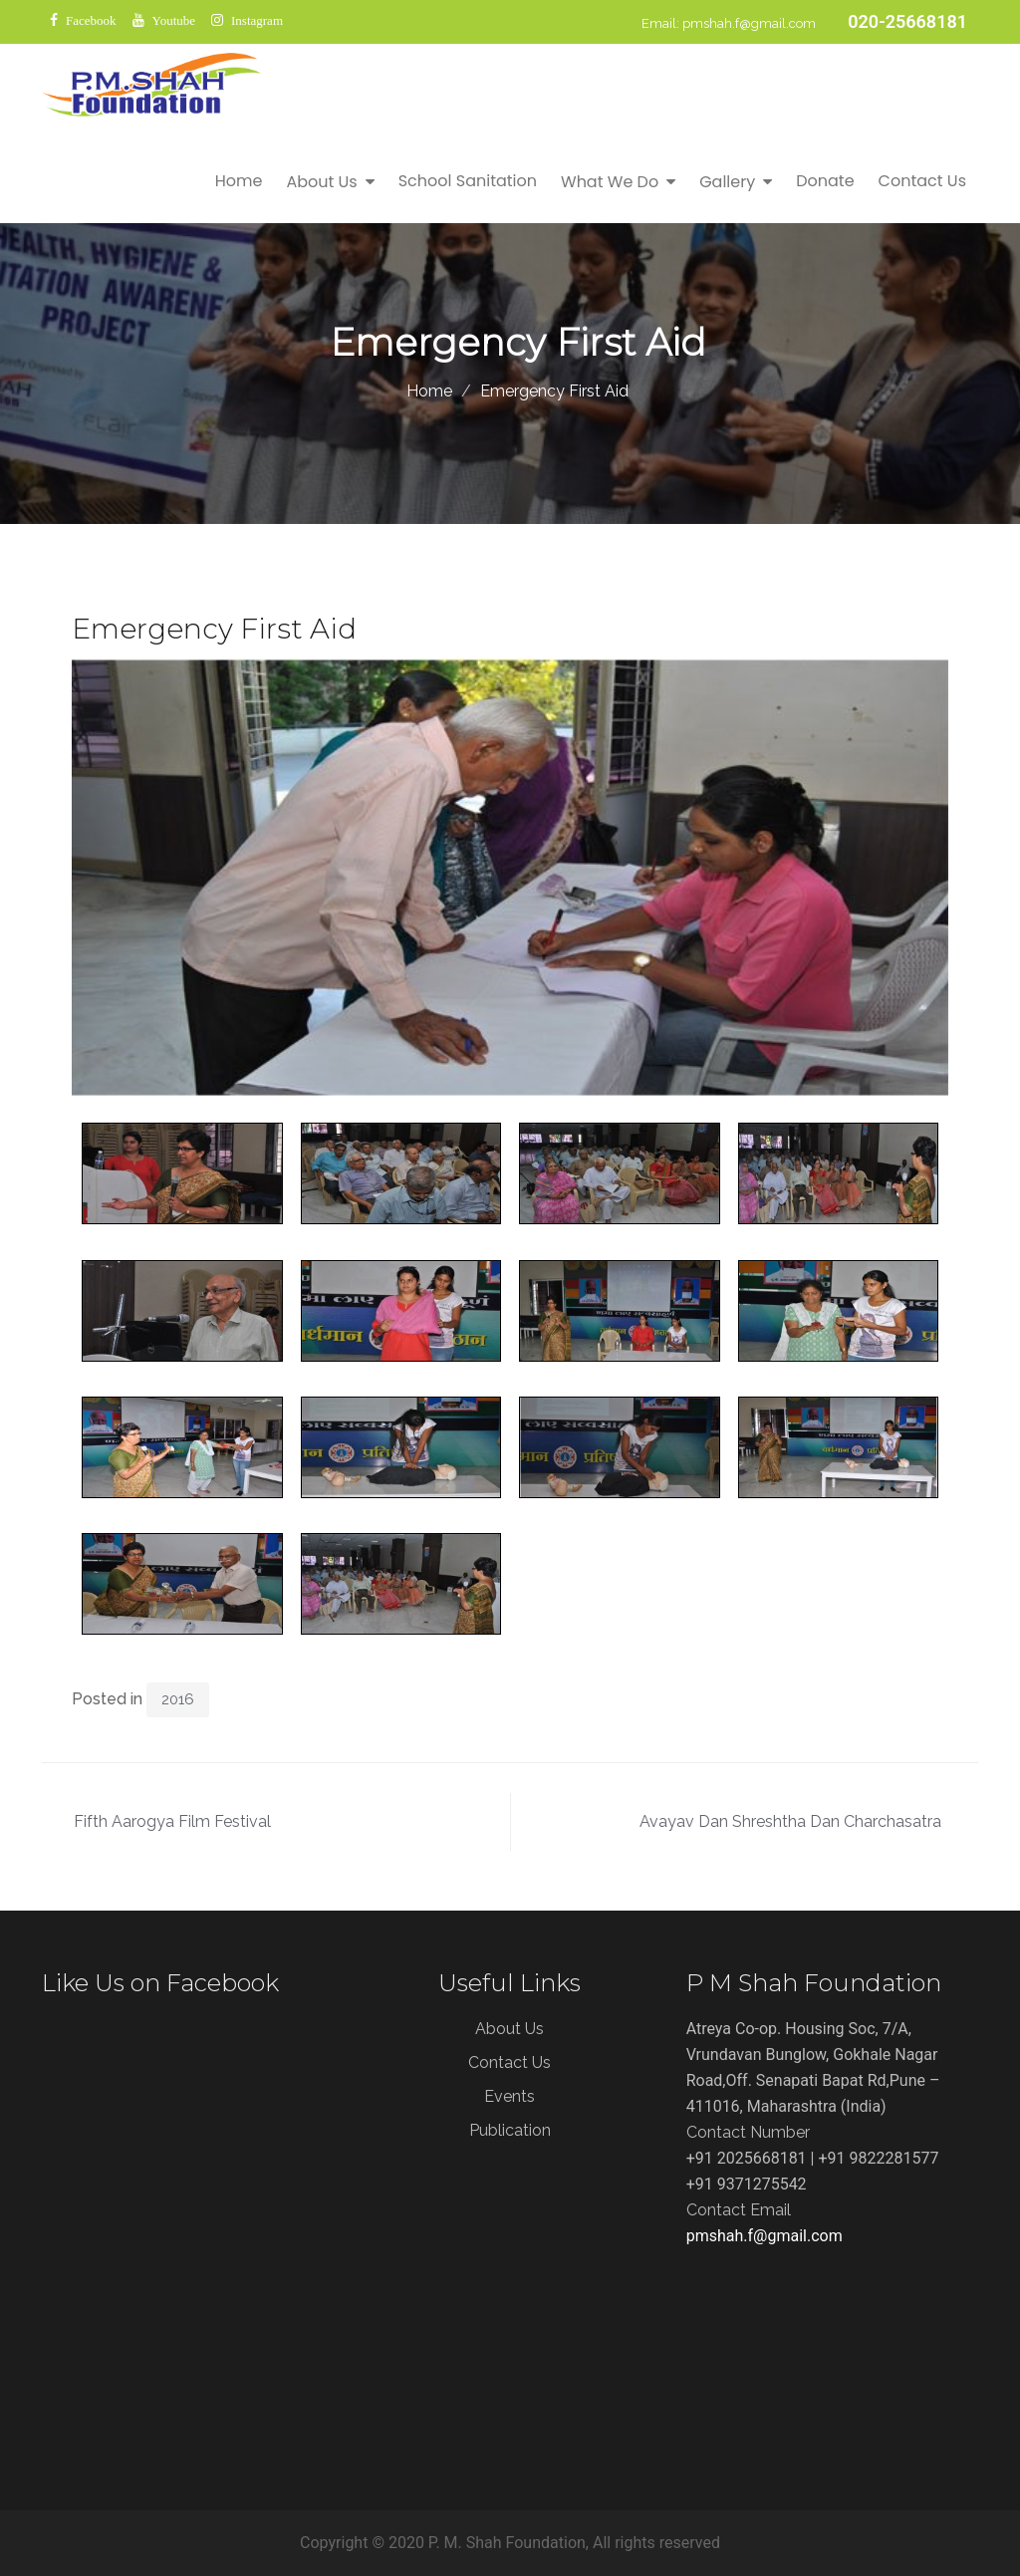 This screenshot has width=1020, height=2576. What do you see at coordinates (727, 181) in the screenshot?
I see `Gallery` at bounding box center [727, 181].